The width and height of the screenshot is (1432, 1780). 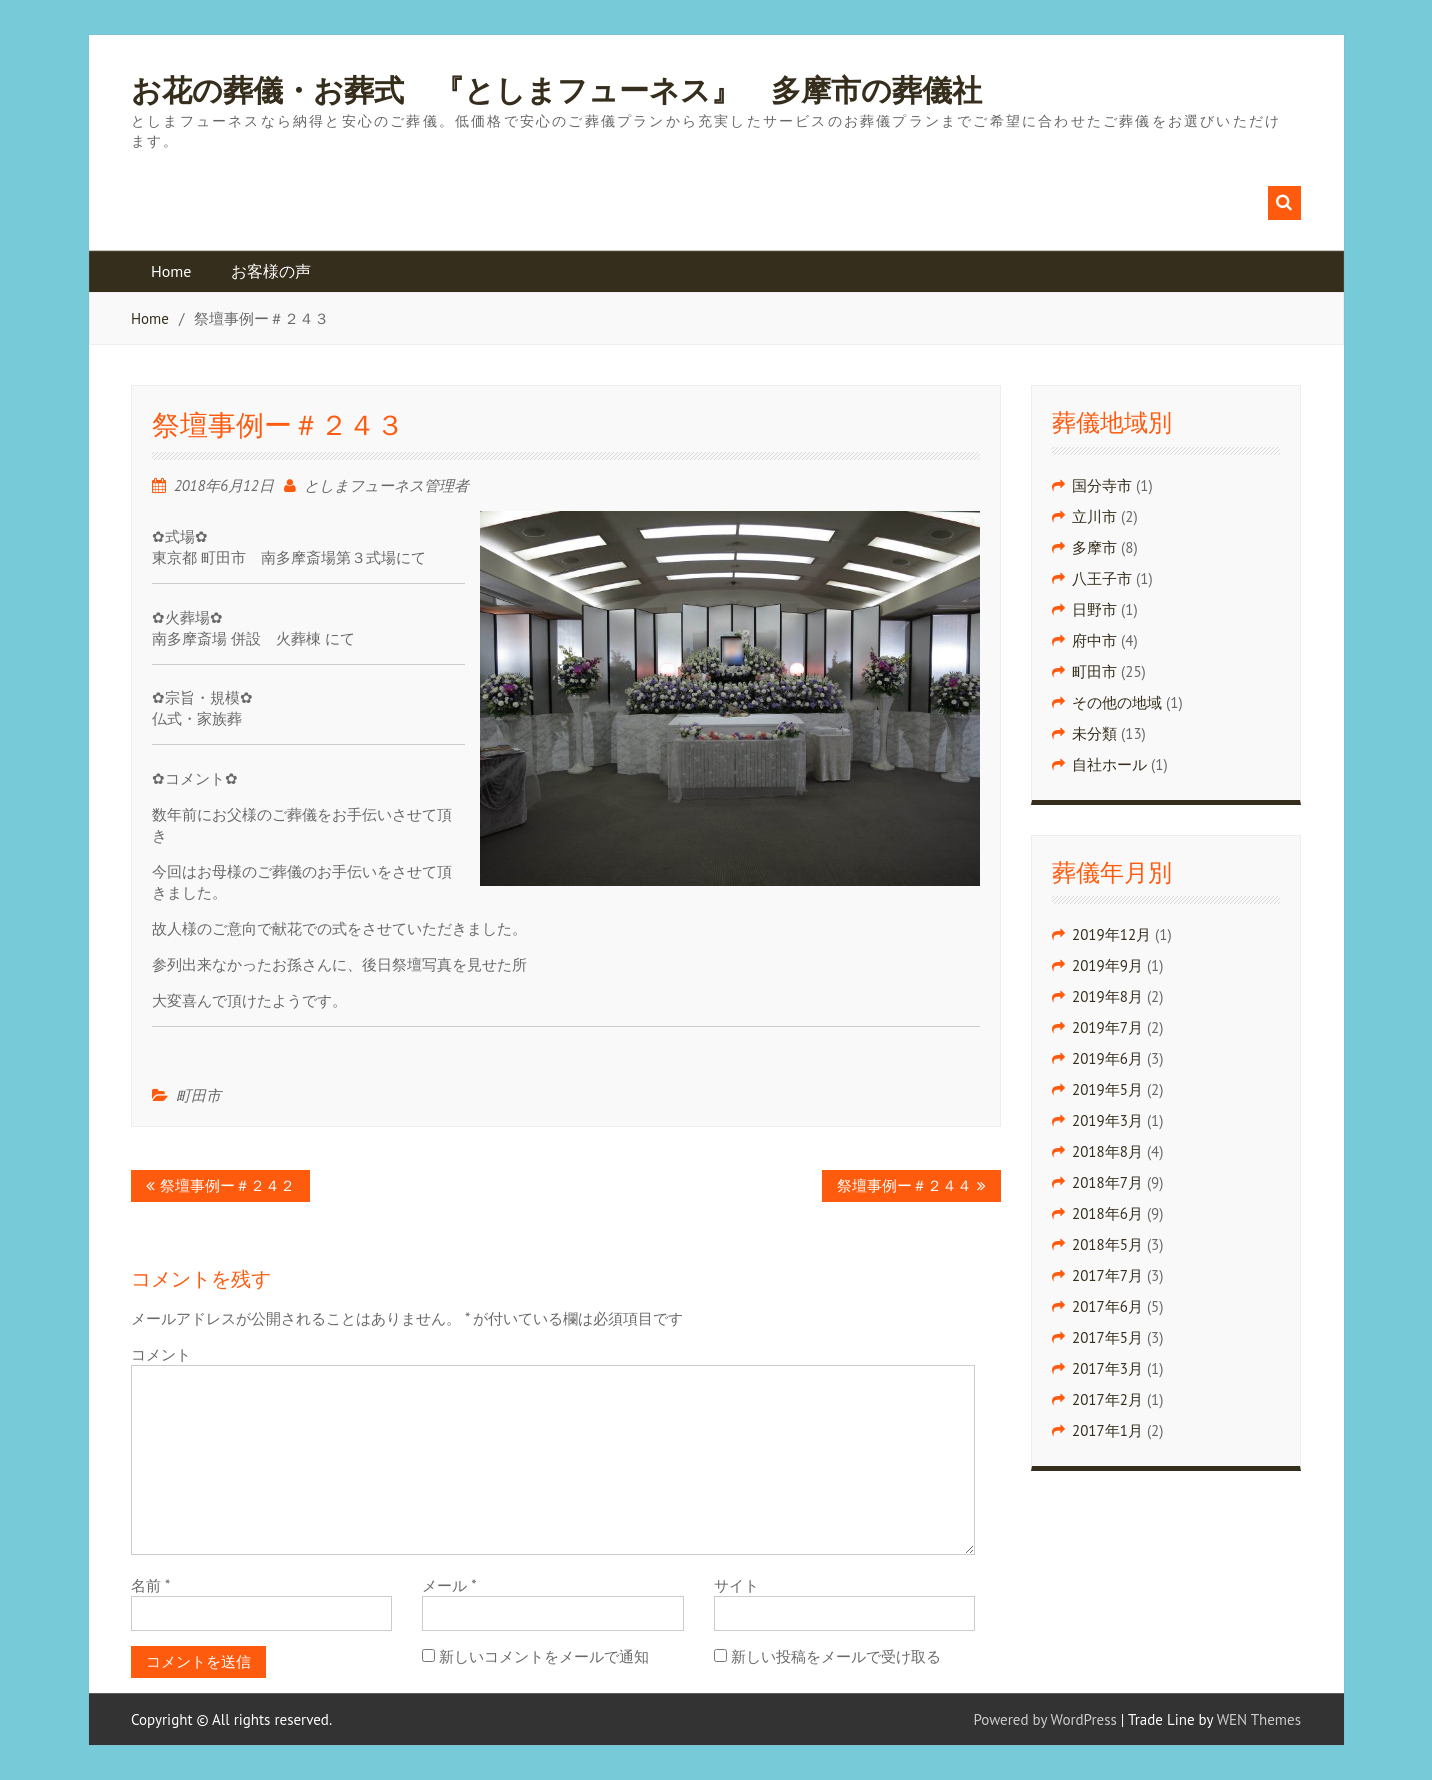 I want to click on その他の地域, so click(x=1117, y=702).